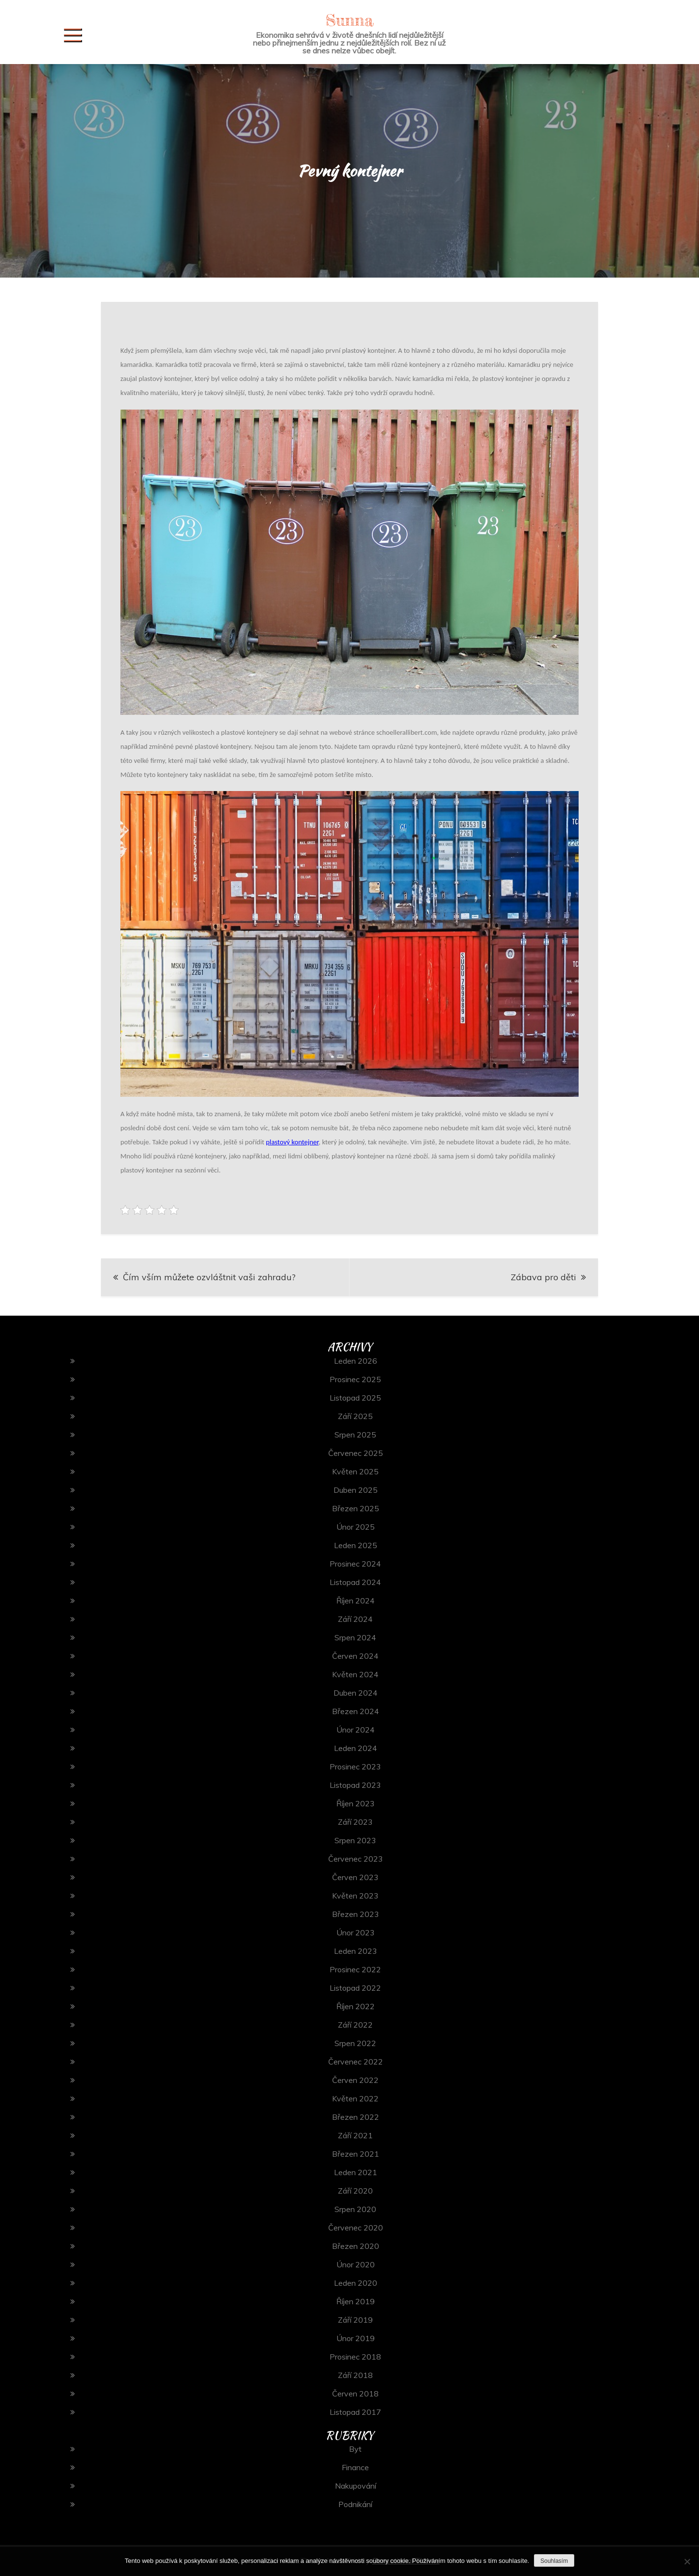 This screenshot has width=699, height=2576. What do you see at coordinates (355, 2449) in the screenshot?
I see `Byt` at bounding box center [355, 2449].